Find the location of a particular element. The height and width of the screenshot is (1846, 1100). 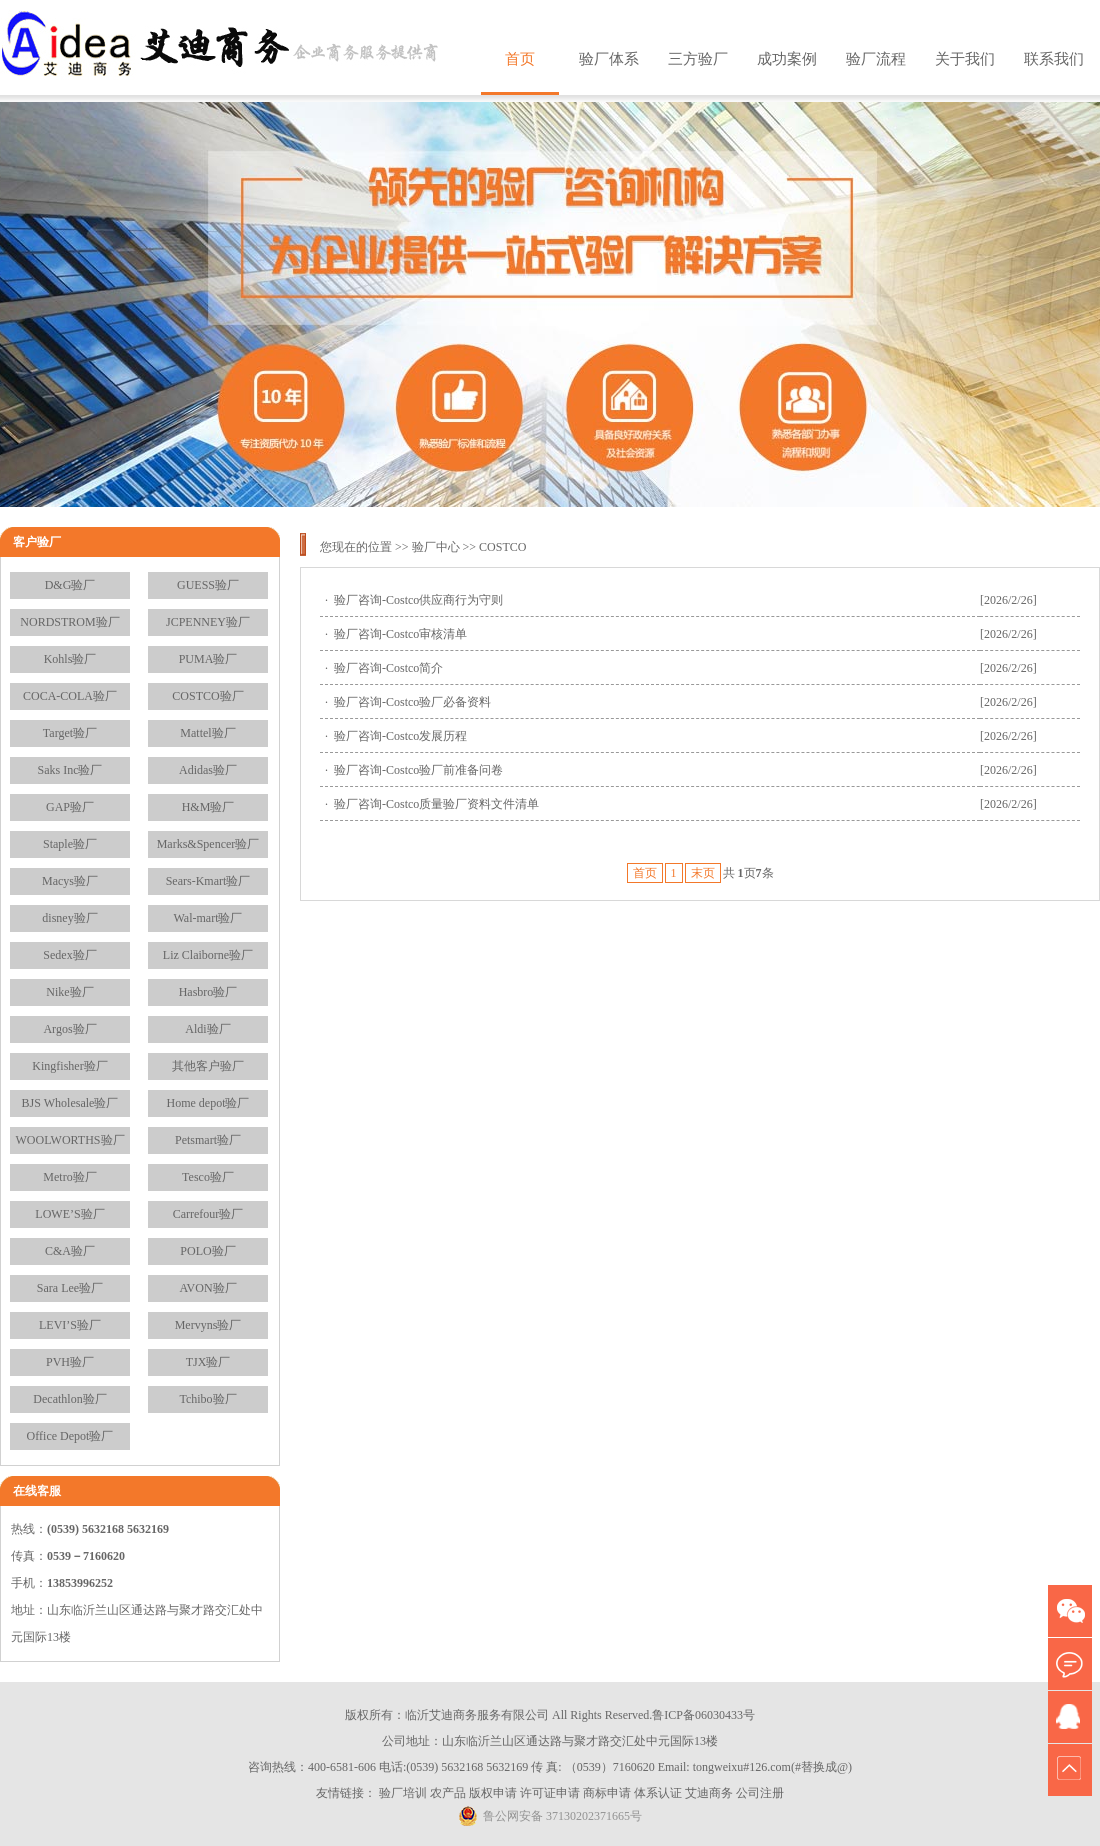

Kohls验厂 is located at coordinates (70, 659).